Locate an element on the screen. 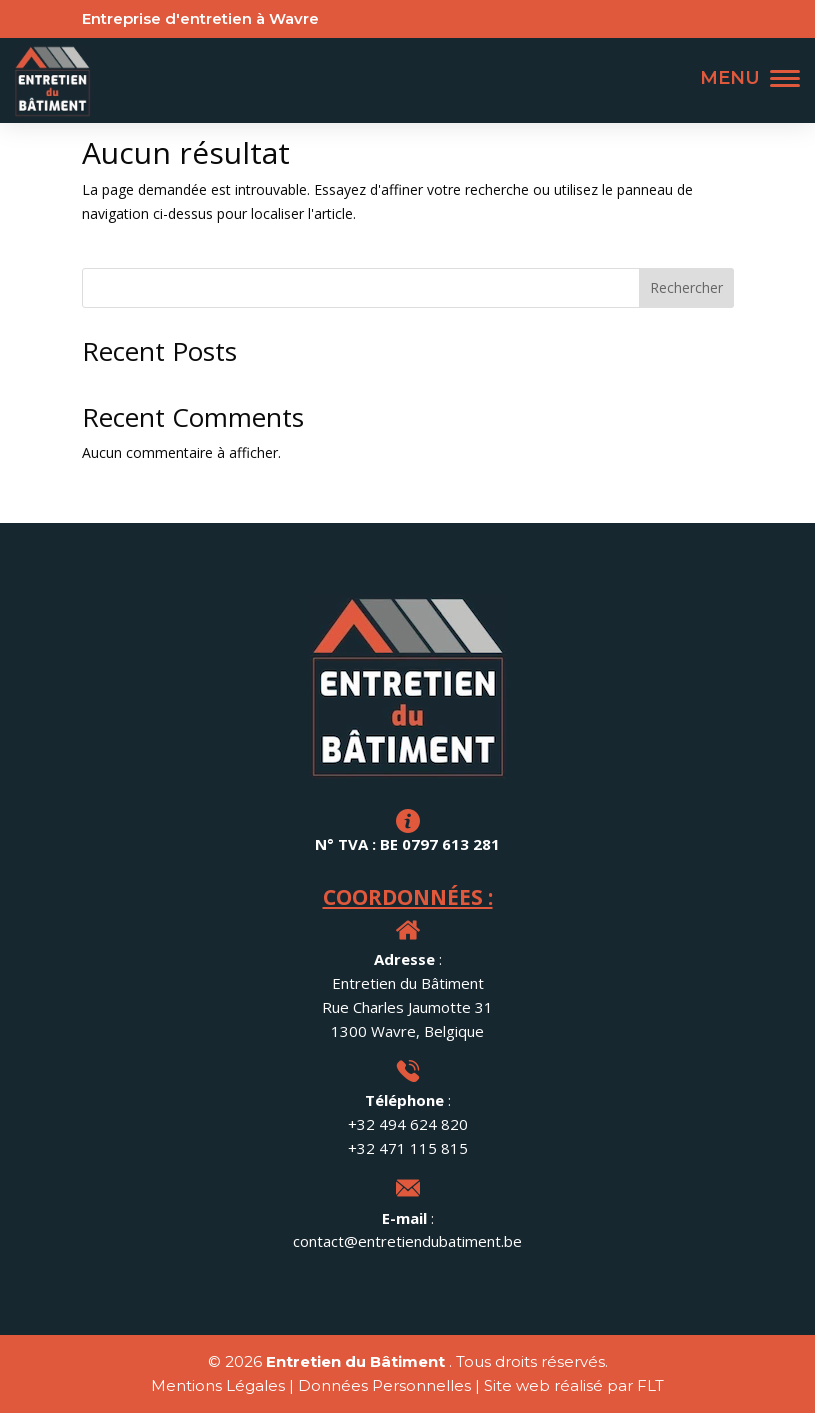 This screenshot has width=815, height=1413. Rechercher is located at coordinates (686, 287).